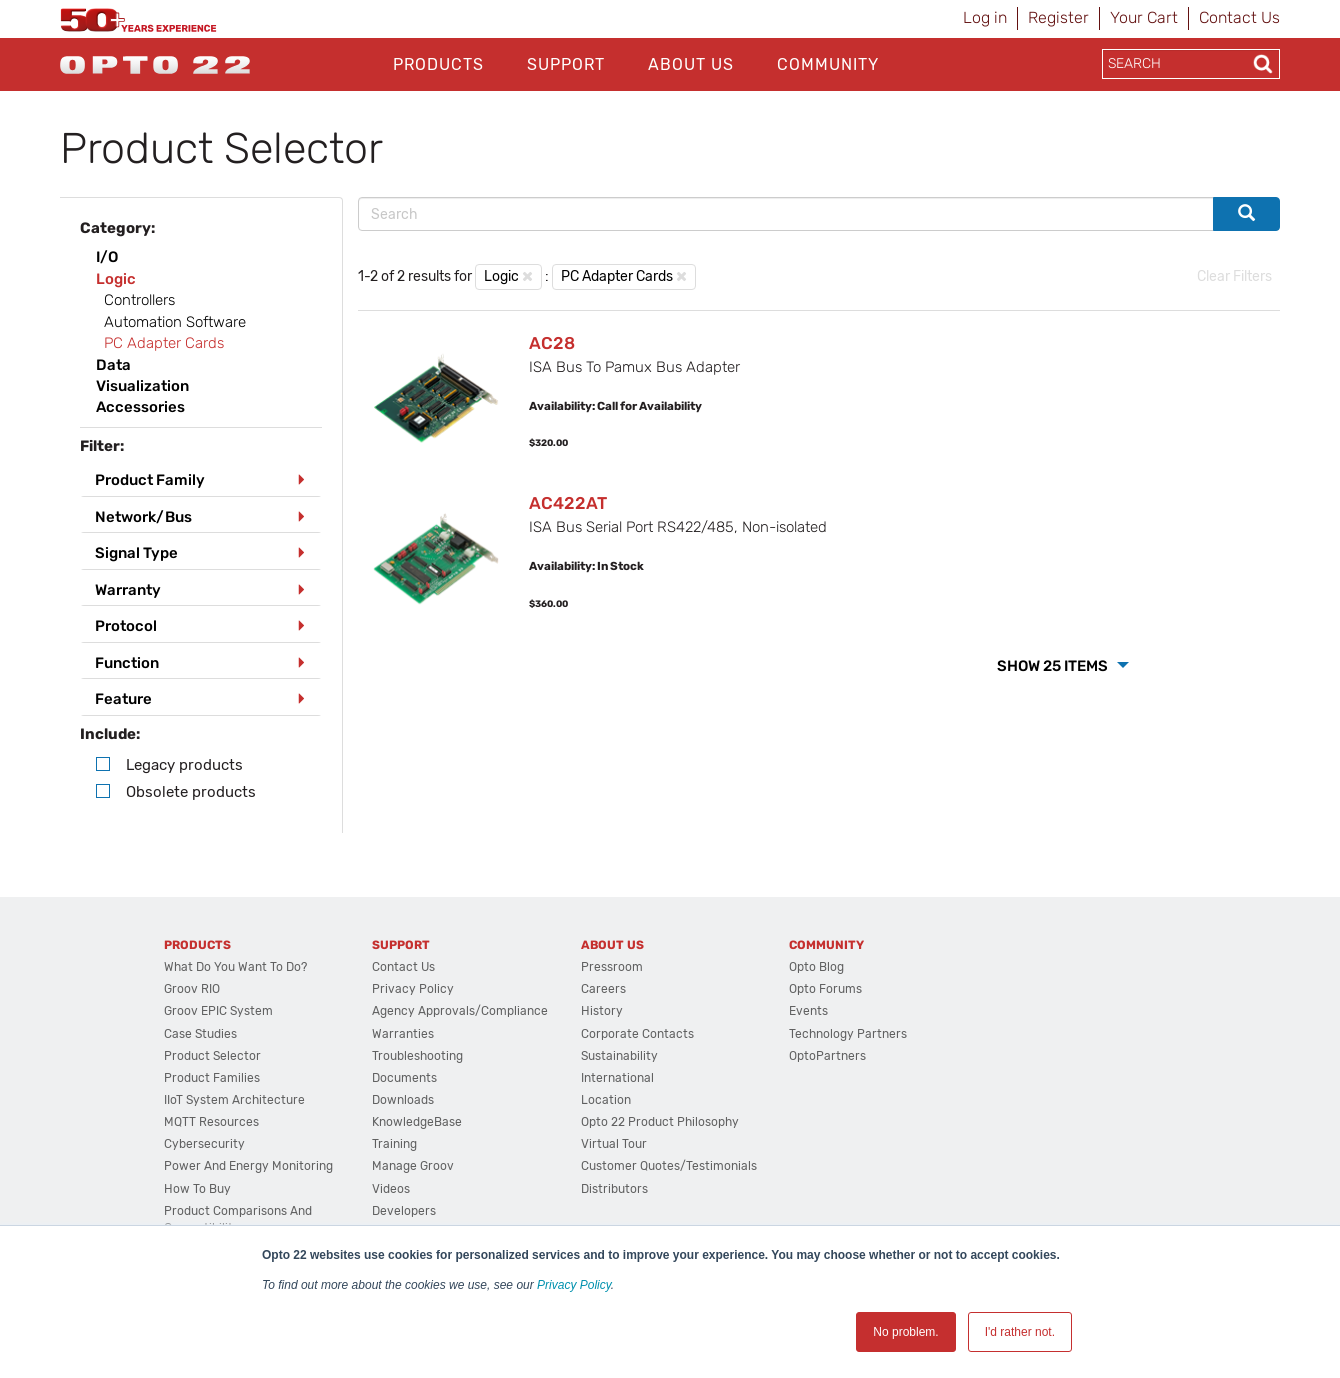  What do you see at coordinates (438, 64) in the screenshot?
I see `Products` at bounding box center [438, 64].